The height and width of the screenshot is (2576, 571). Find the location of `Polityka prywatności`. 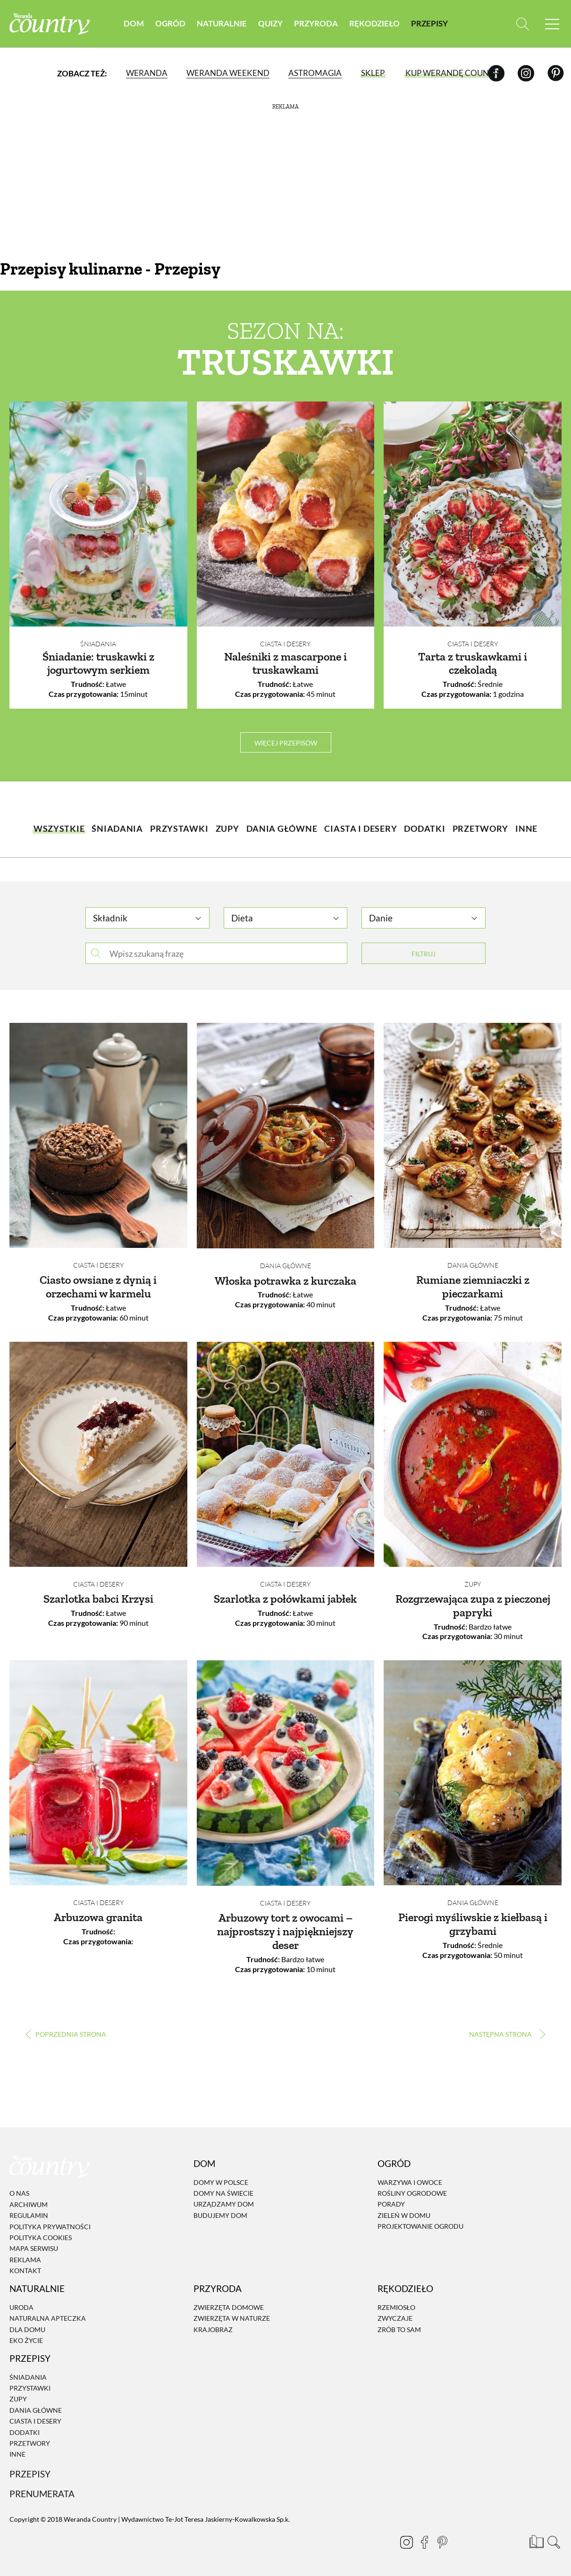

Polityka prywatności is located at coordinates (50, 2227).